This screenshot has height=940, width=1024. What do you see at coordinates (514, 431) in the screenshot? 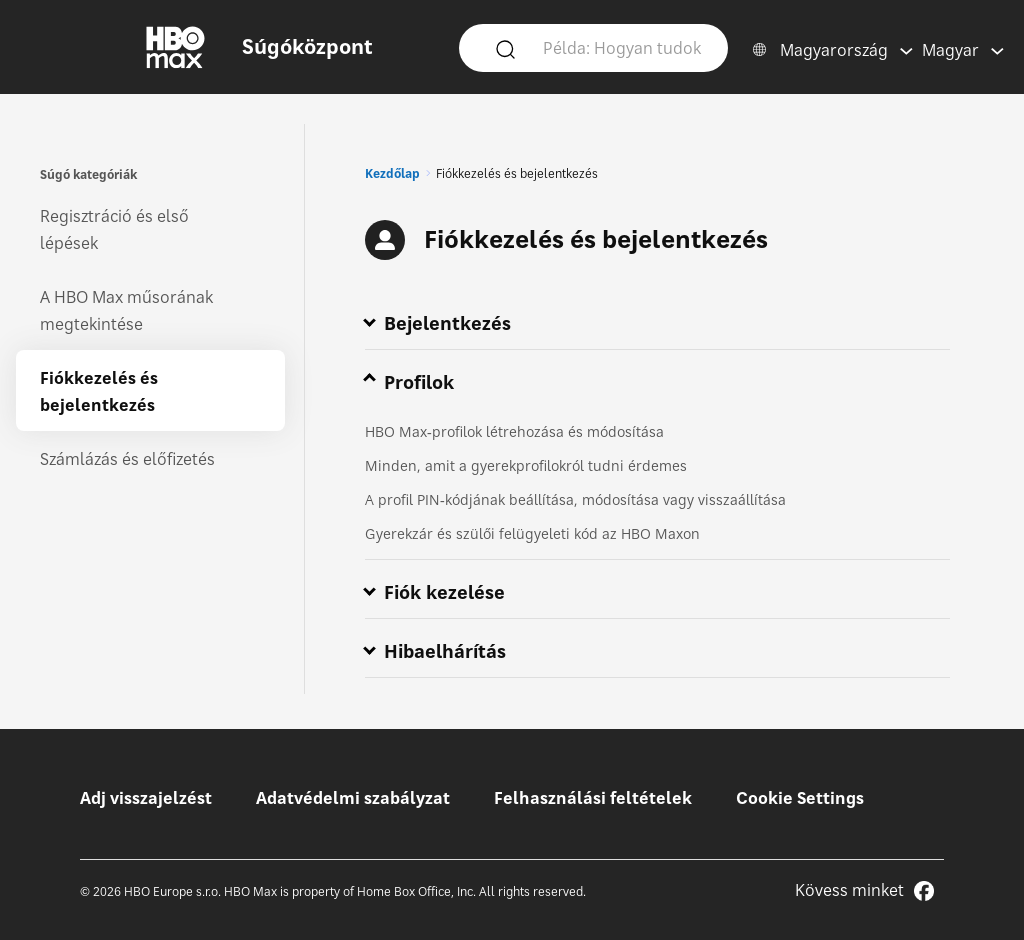
I see `HBO Max‑profilok létrehozása és módosítása` at bounding box center [514, 431].